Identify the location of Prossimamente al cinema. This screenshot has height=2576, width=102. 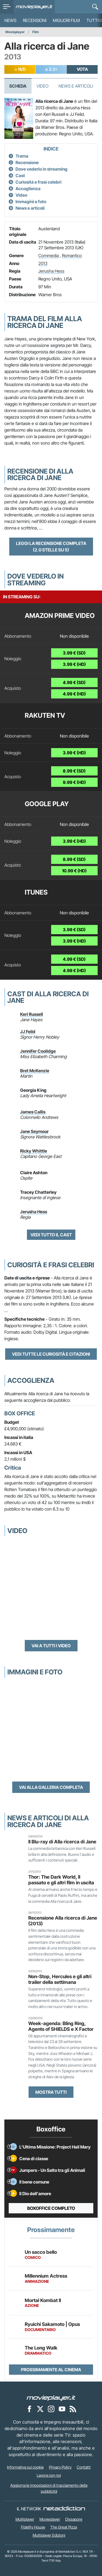
(51, 2369).